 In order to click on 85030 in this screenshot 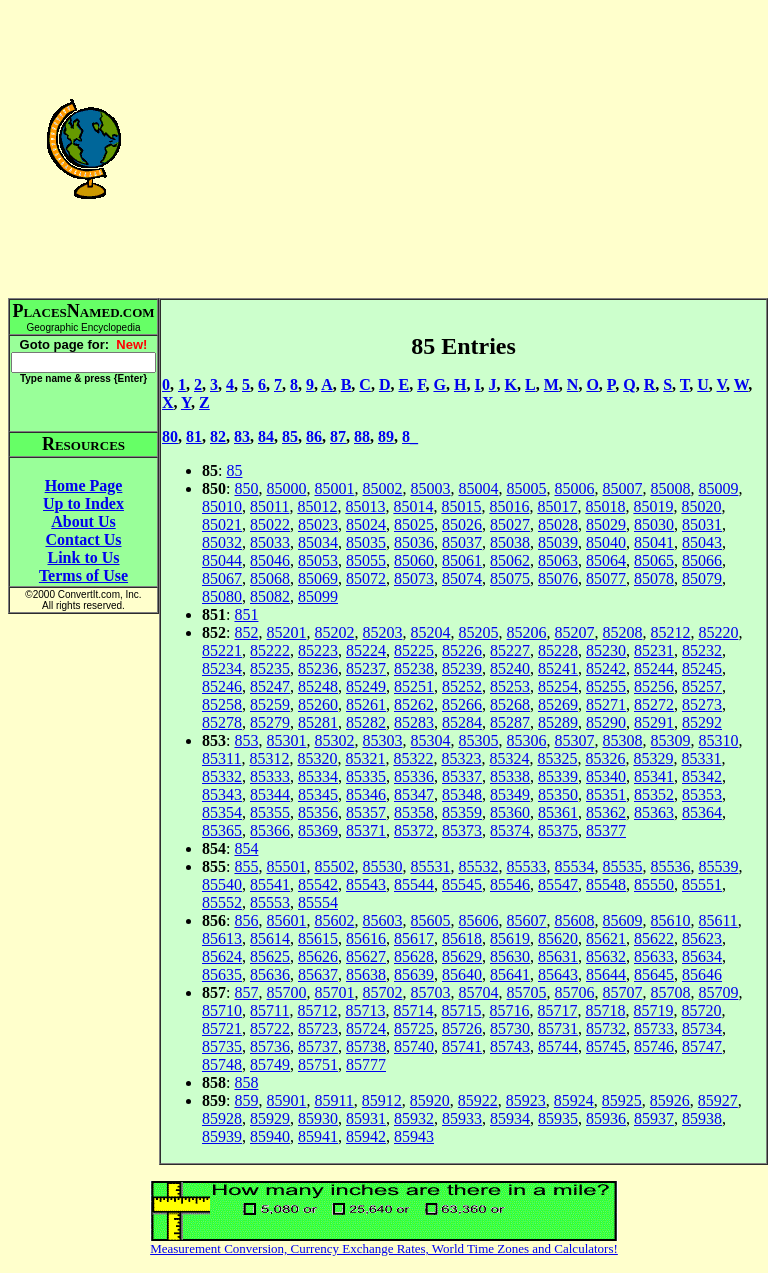, I will do `click(654, 524)`.